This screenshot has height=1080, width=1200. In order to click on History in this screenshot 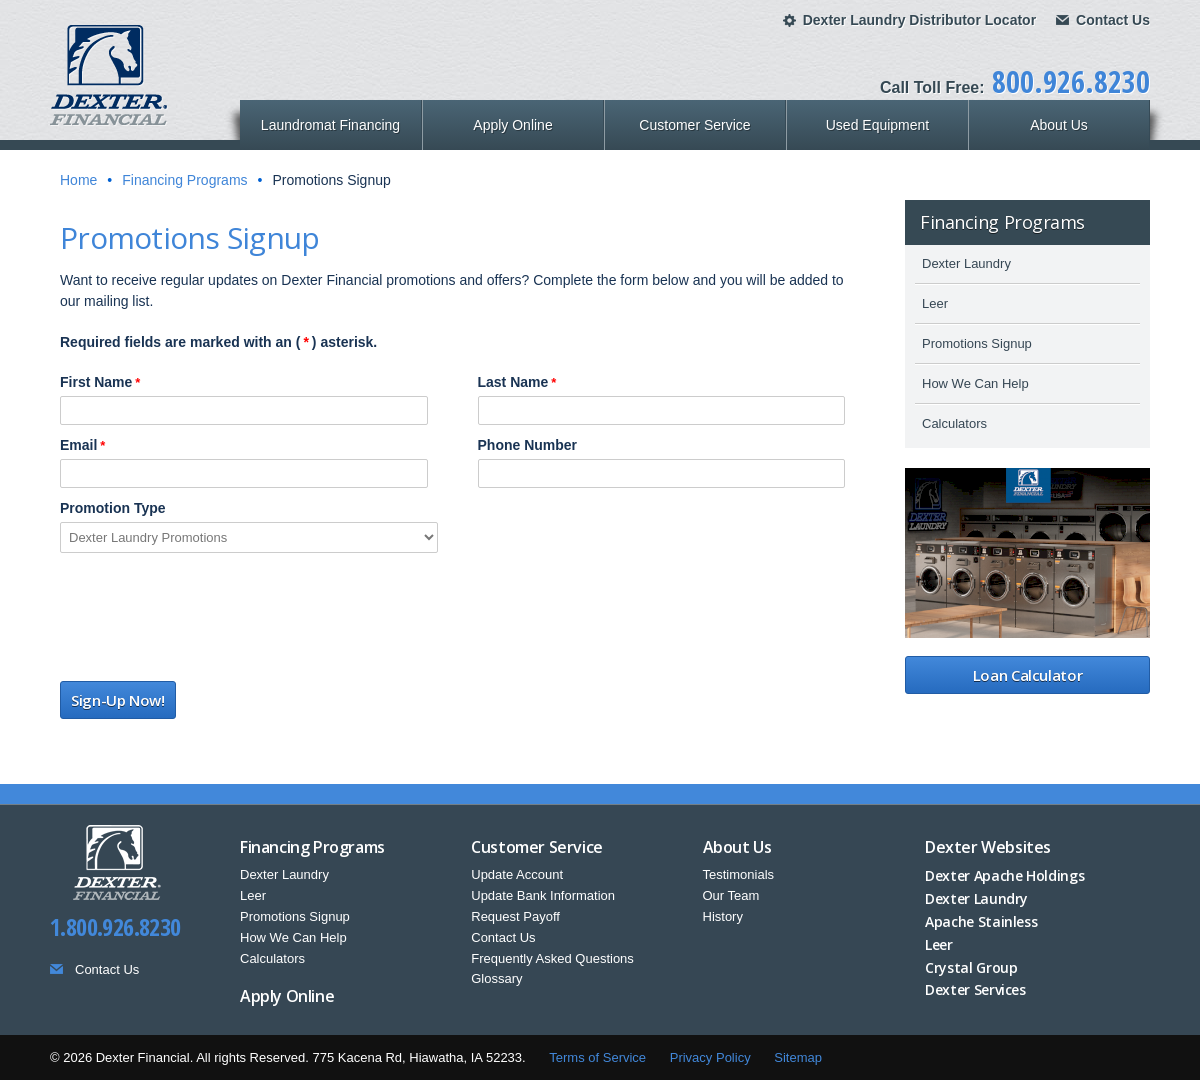, I will do `click(723, 916)`.